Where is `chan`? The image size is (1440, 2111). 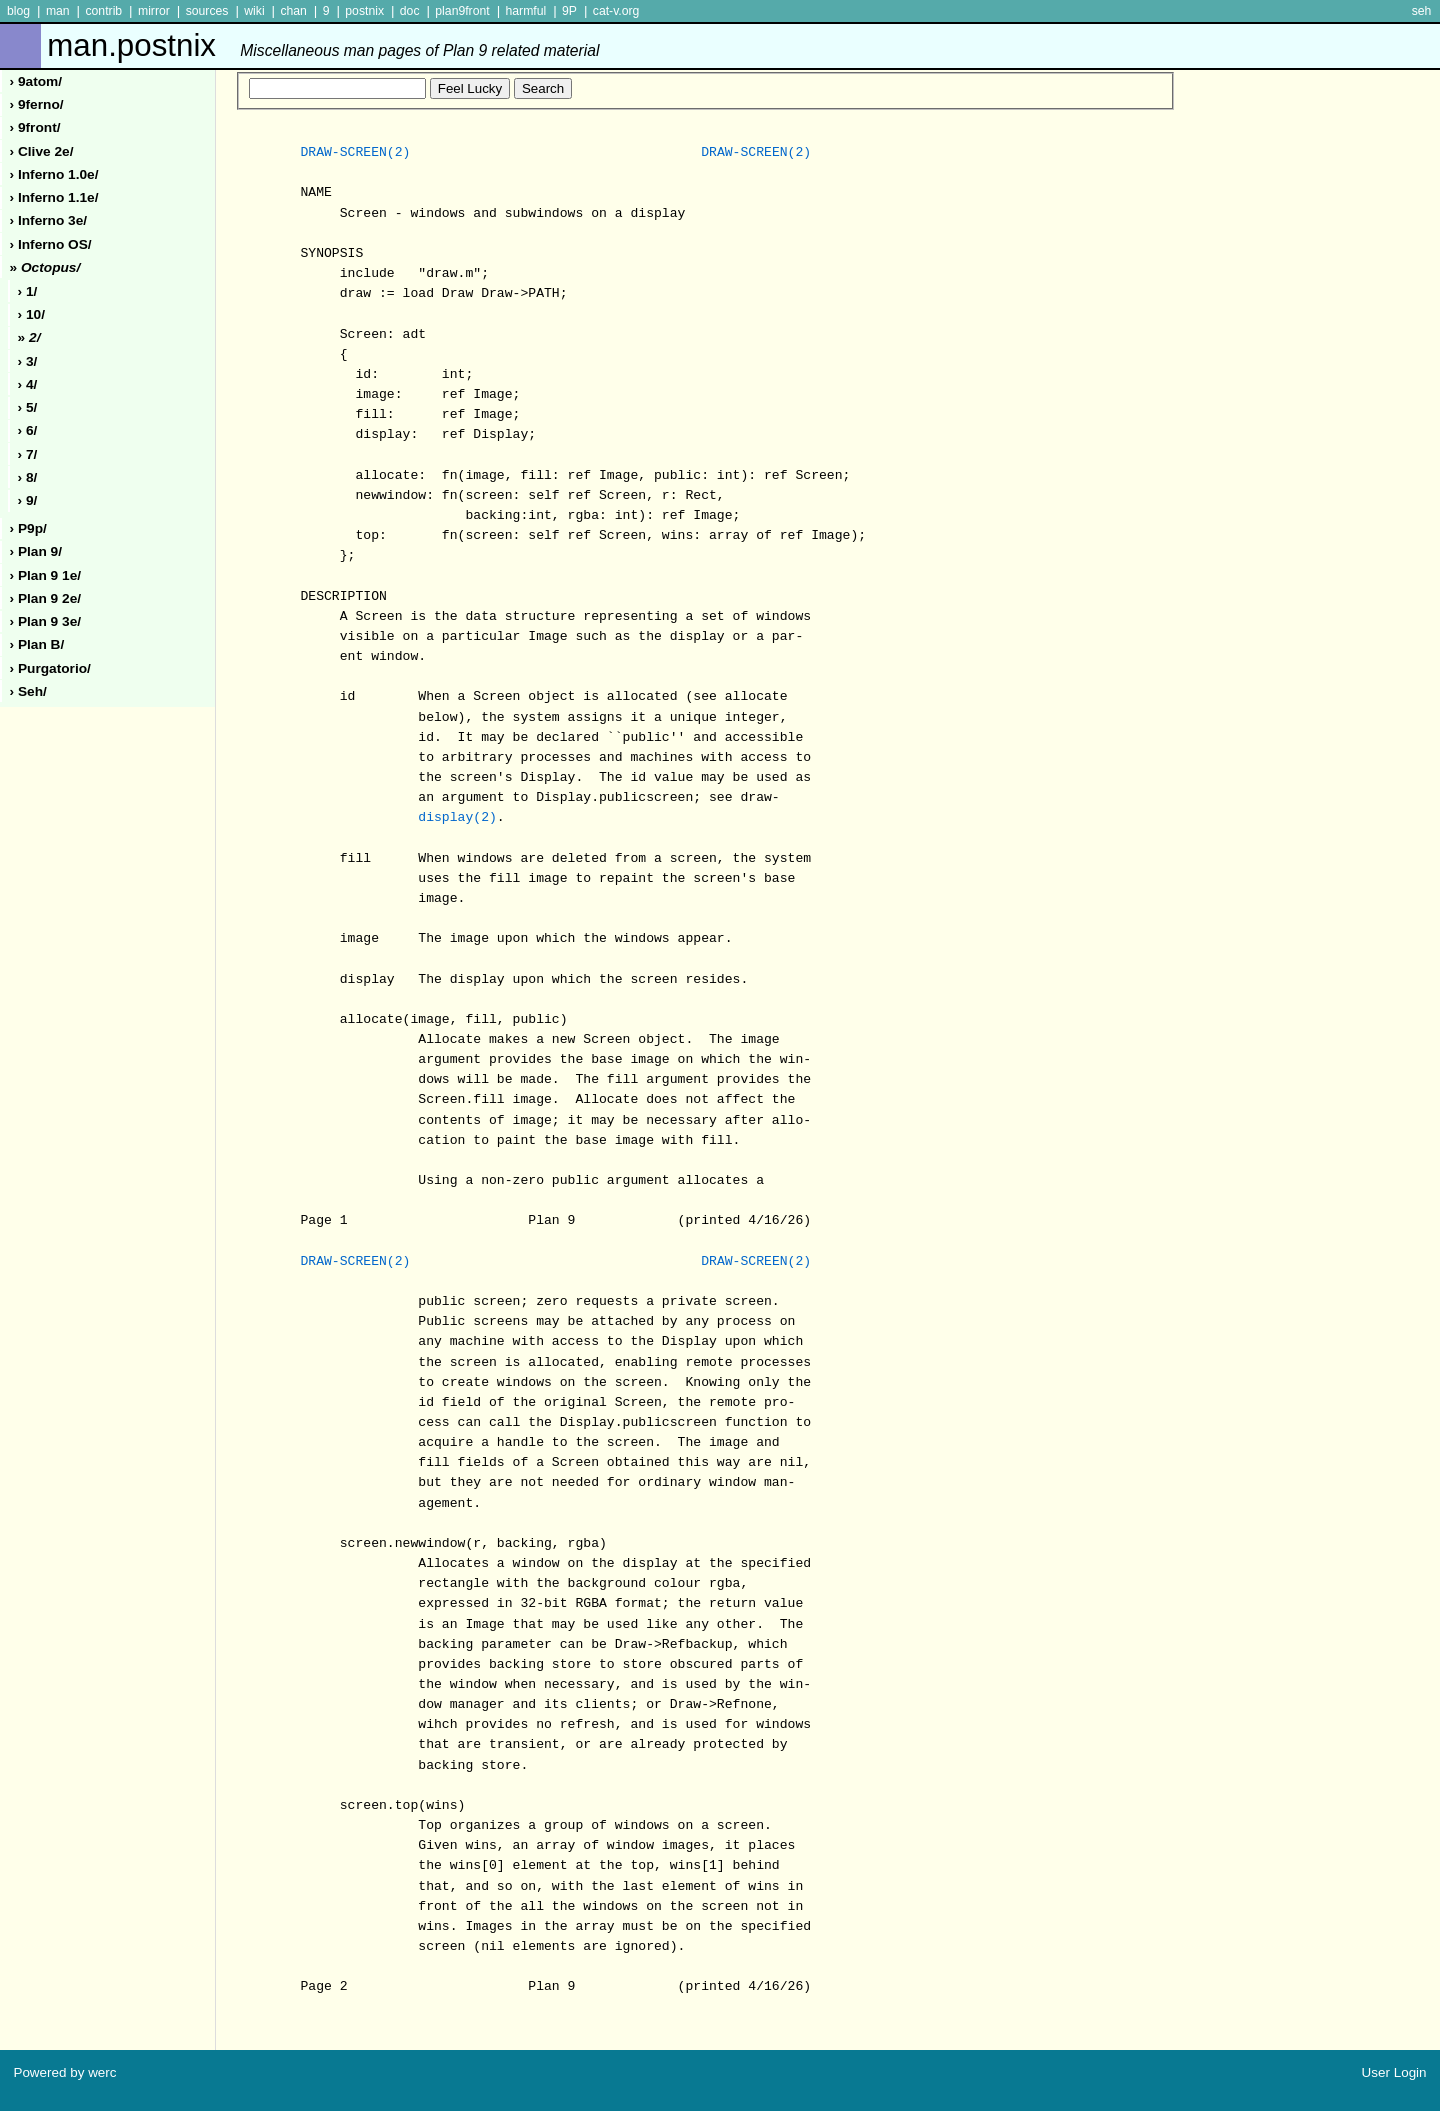
chan is located at coordinates (293, 11).